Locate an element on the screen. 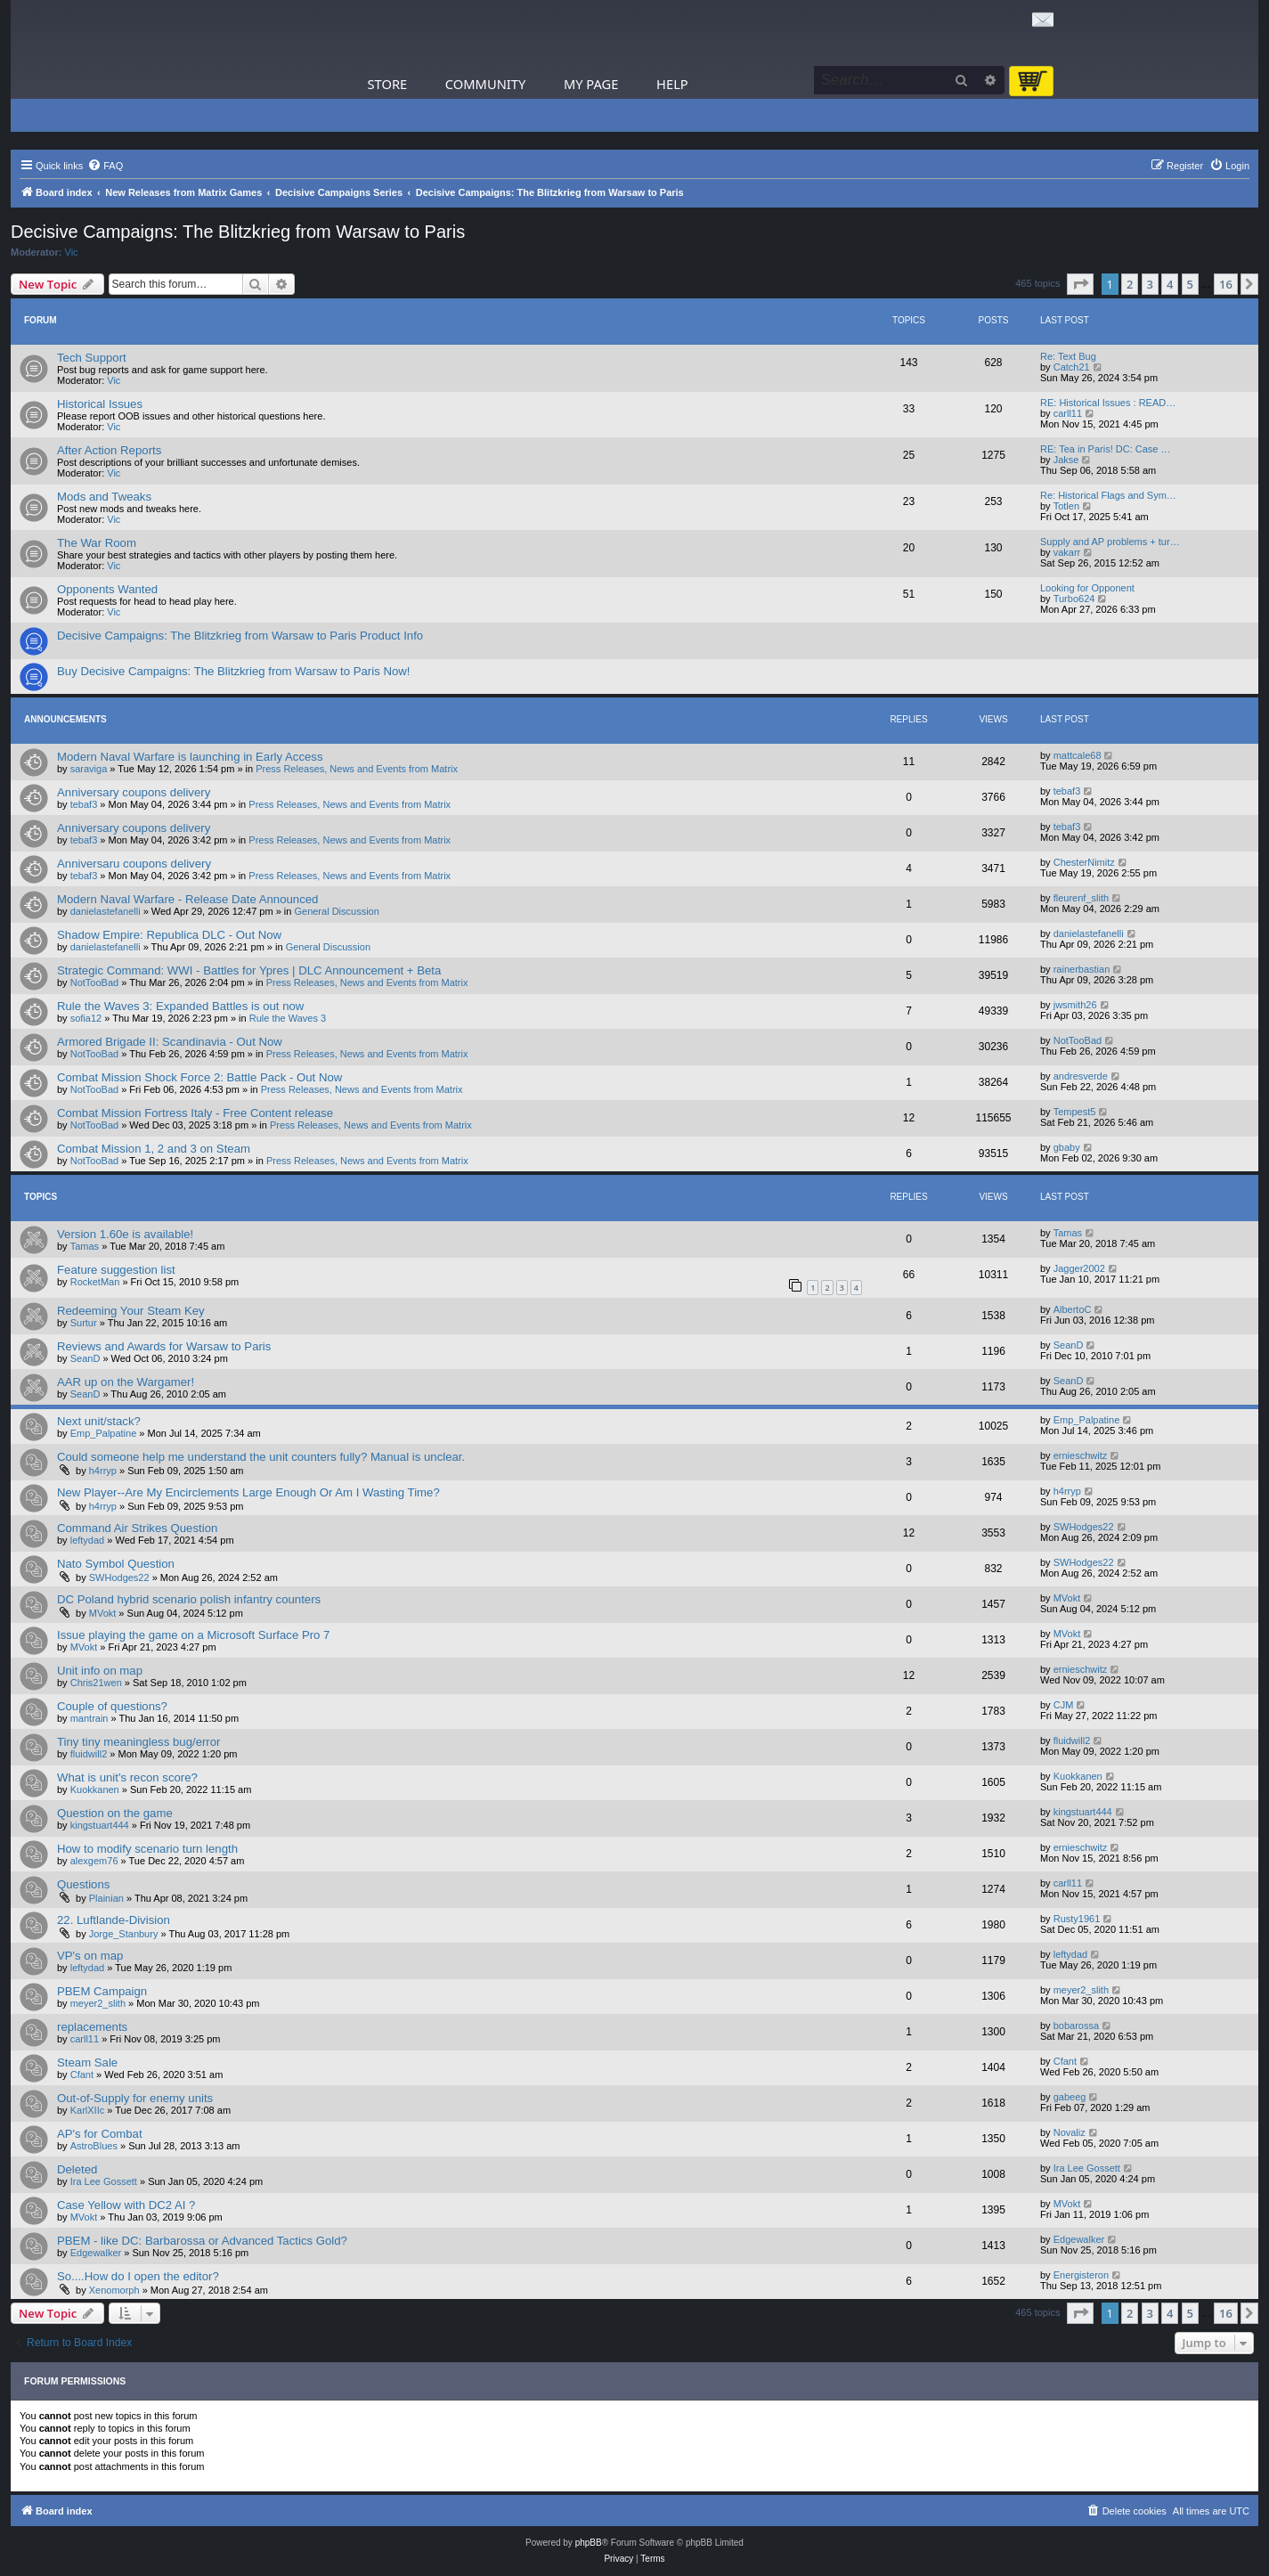 The height and width of the screenshot is (2576, 1269). Jagger2002 is located at coordinates (1079, 1268).